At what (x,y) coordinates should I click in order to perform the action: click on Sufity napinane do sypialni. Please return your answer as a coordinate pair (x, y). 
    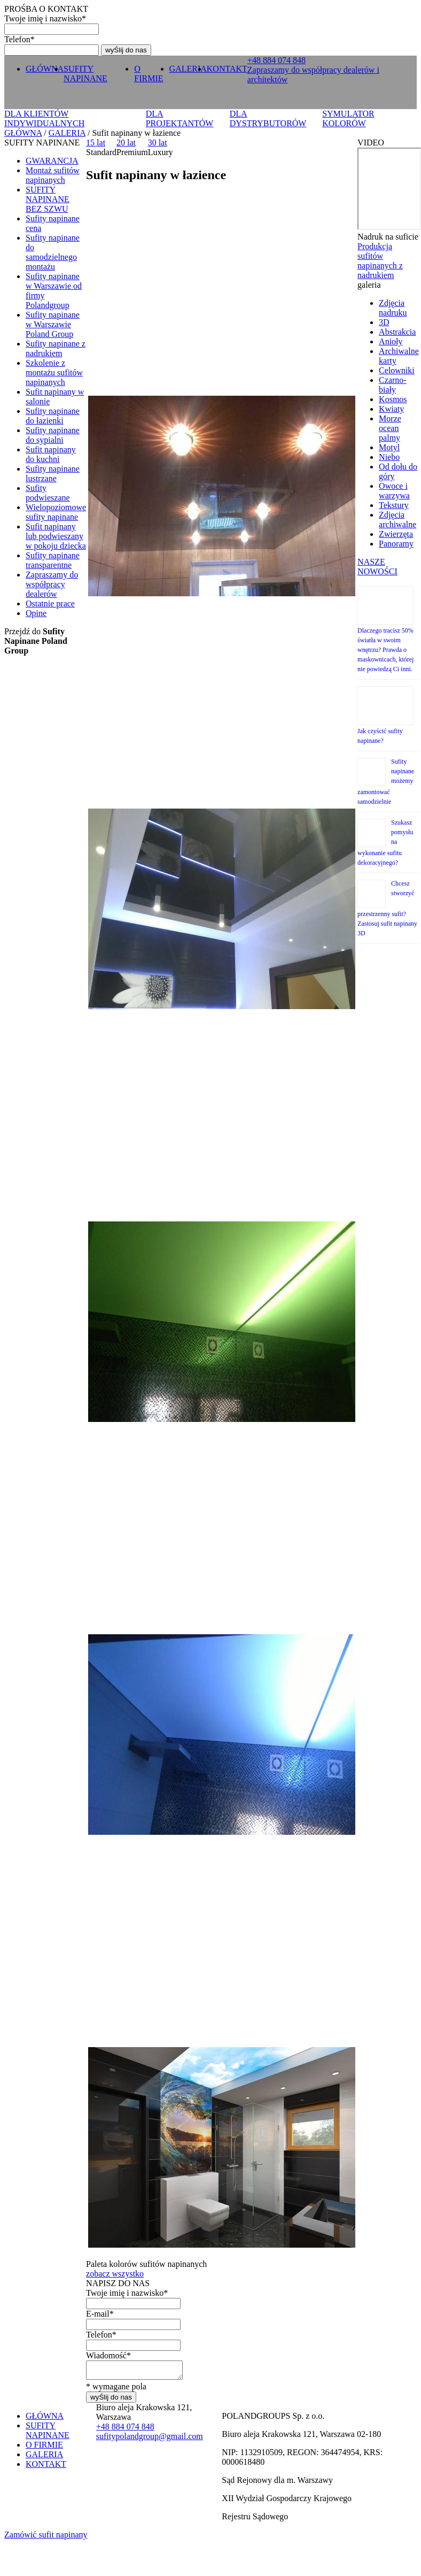
    Looking at the image, I should click on (53, 435).